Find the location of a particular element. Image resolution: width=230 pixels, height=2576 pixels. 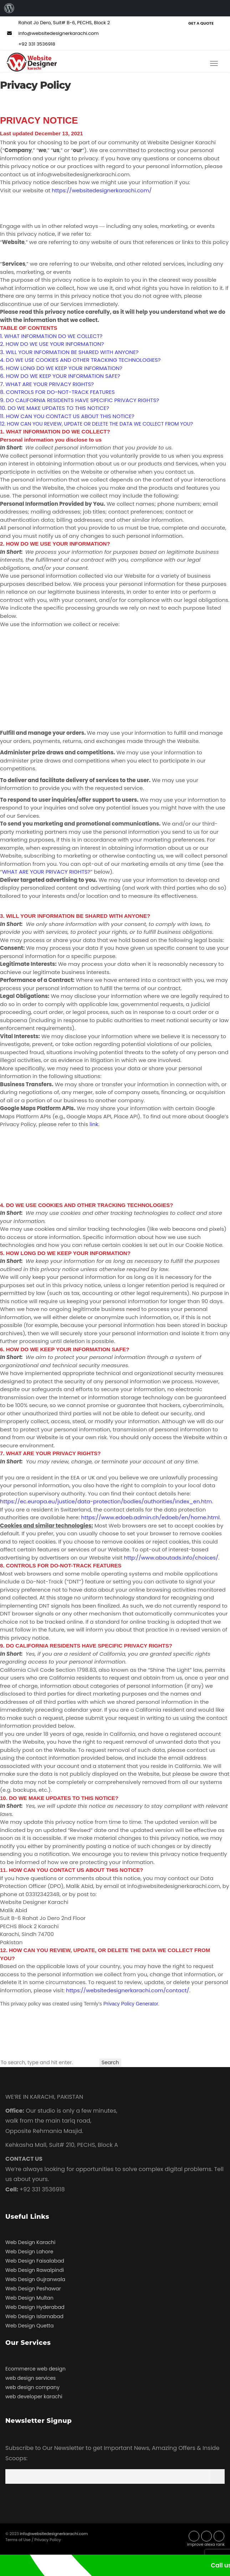

link is located at coordinates (94, 1124).